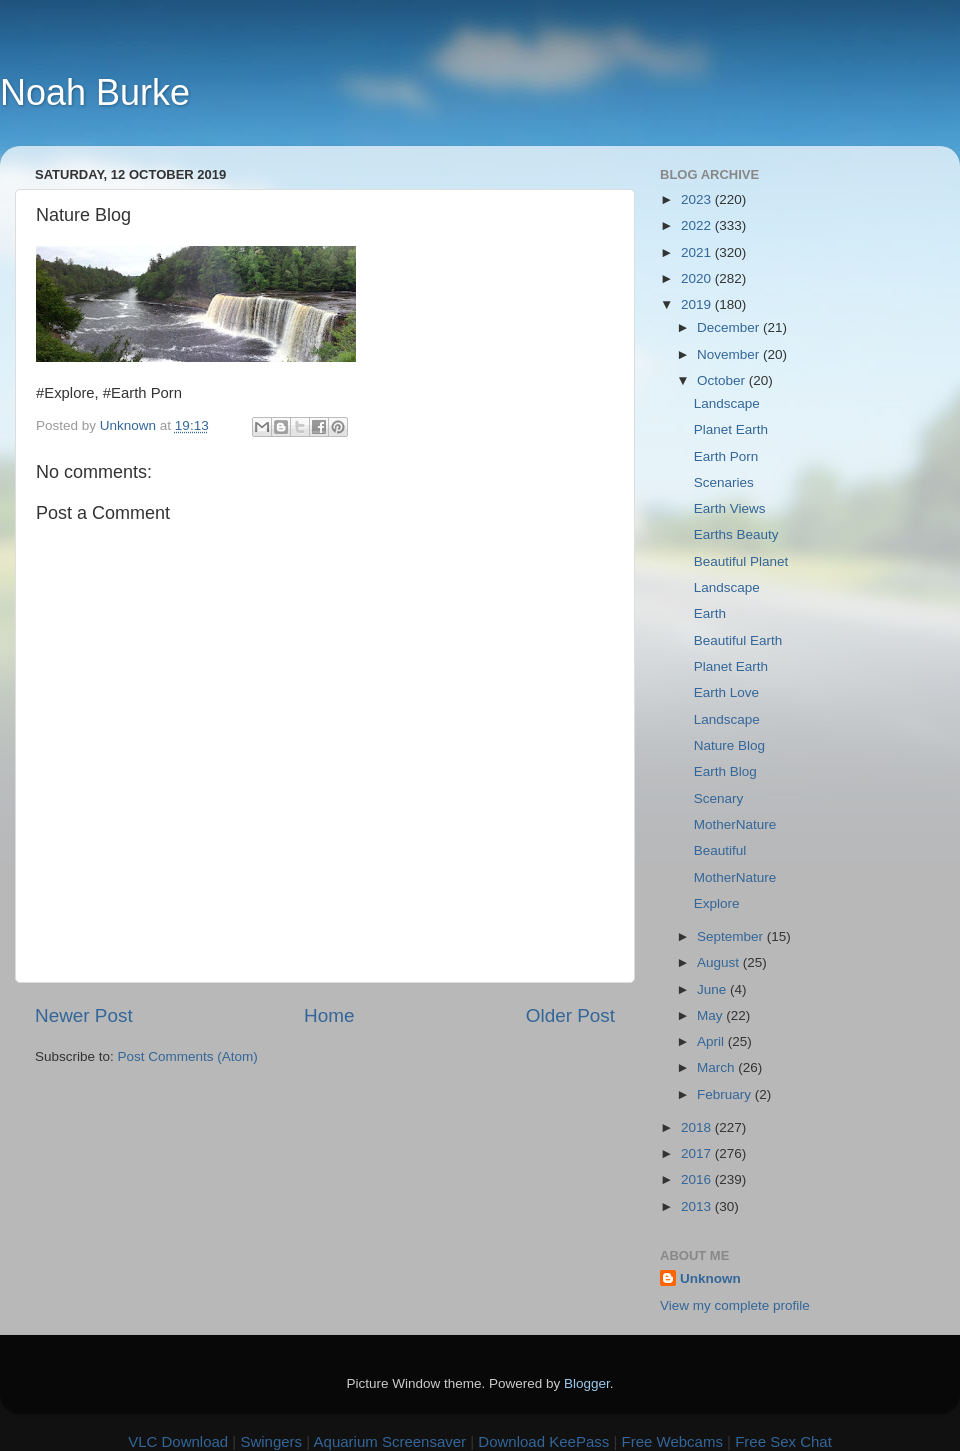 The width and height of the screenshot is (960, 1451). Describe the element at coordinates (698, 304) in the screenshot. I see `2019` at that location.